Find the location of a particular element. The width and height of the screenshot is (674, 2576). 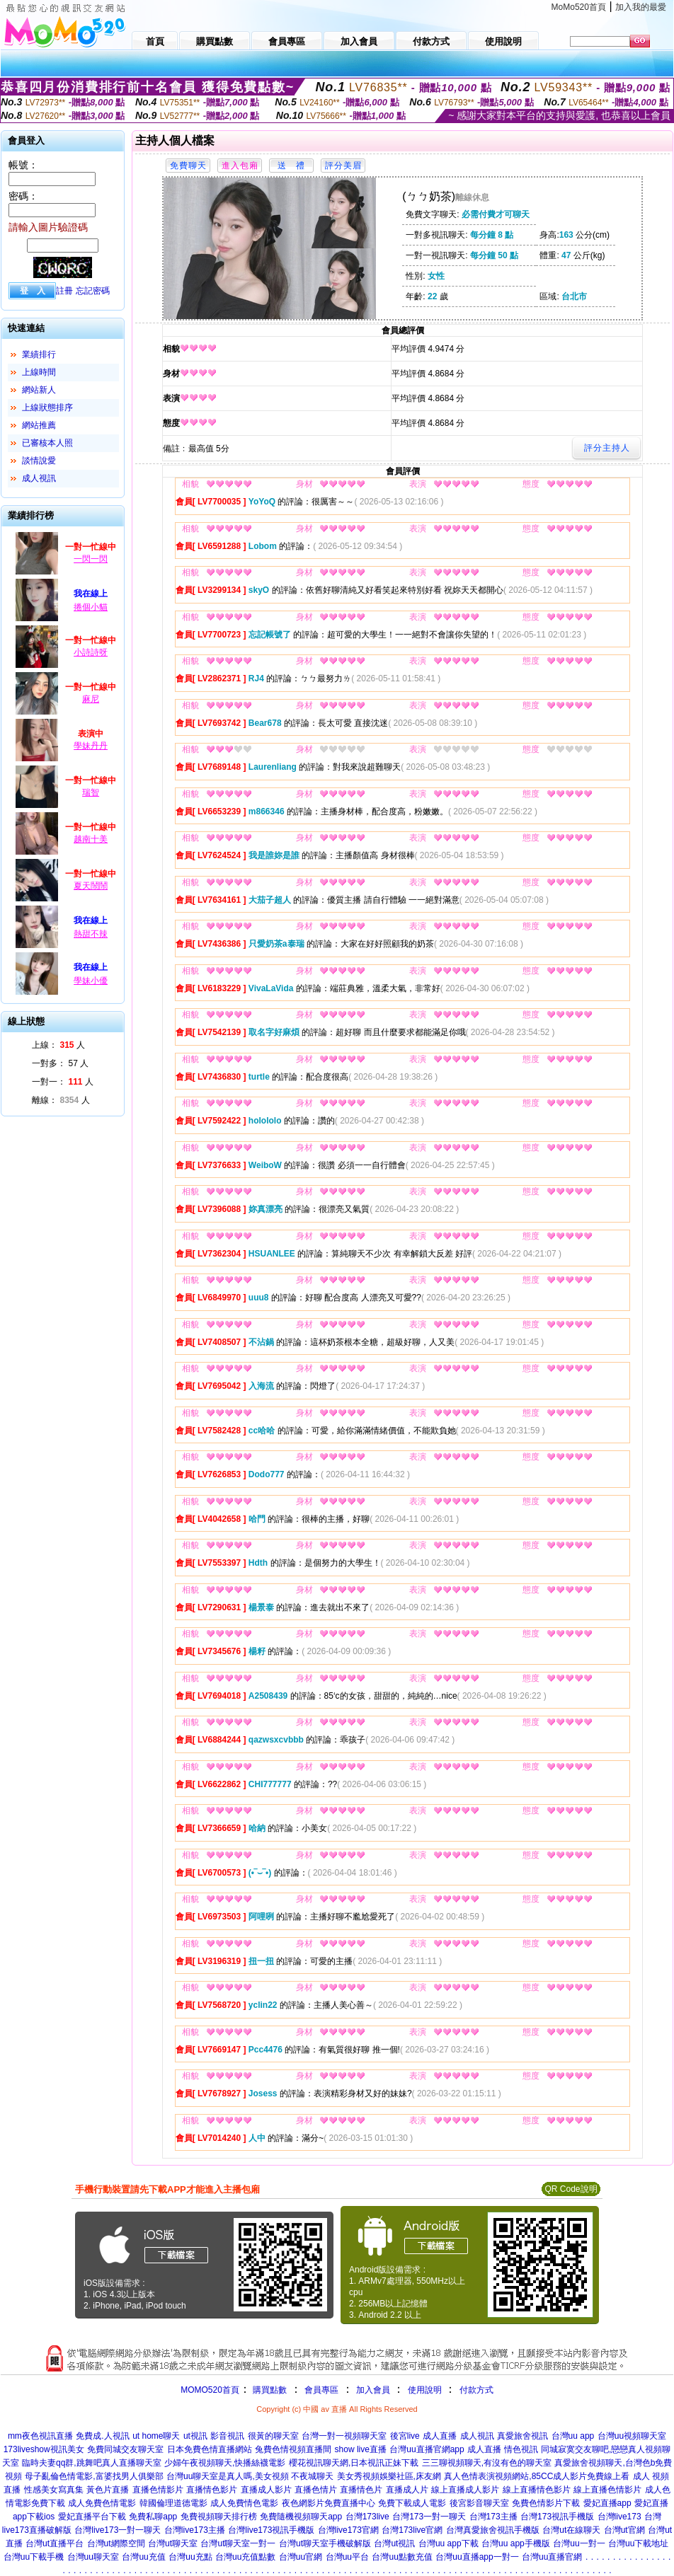

小詩詩呀 is located at coordinates (91, 652).